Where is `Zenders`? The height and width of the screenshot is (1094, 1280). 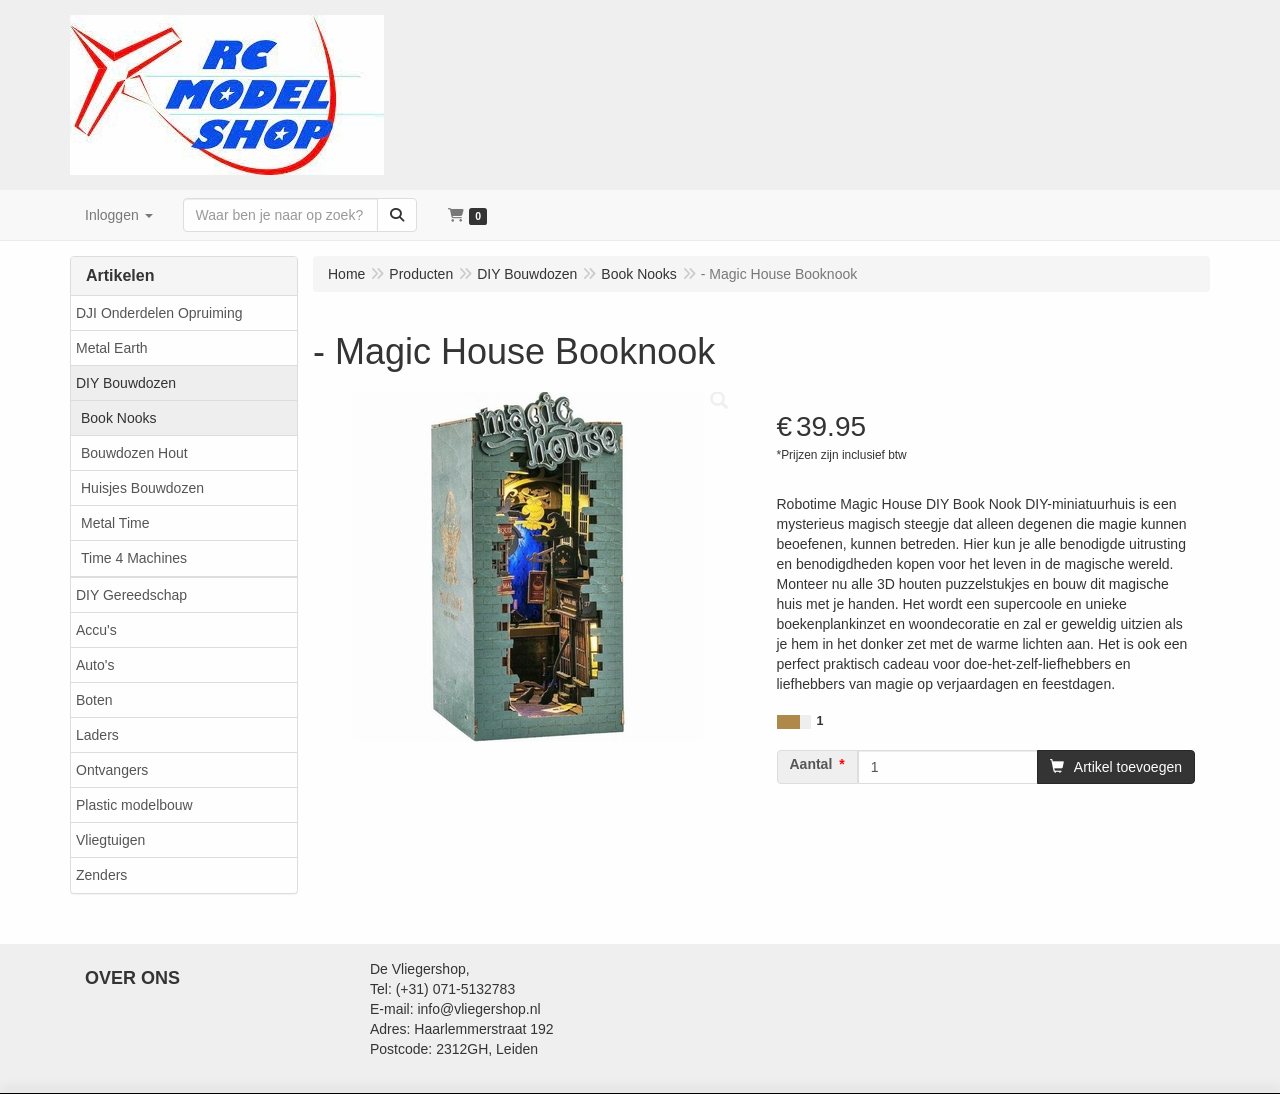 Zenders is located at coordinates (101, 875).